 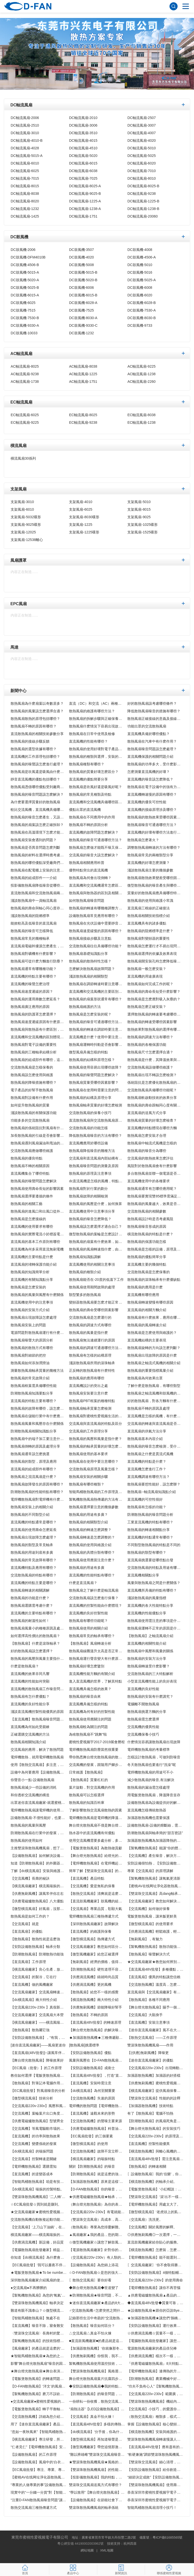 What do you see at coordinates (150, 1651) in the screenshot?
I see `散熱風扇中風壓和風量的關係` at bounding box center [150, 1651].